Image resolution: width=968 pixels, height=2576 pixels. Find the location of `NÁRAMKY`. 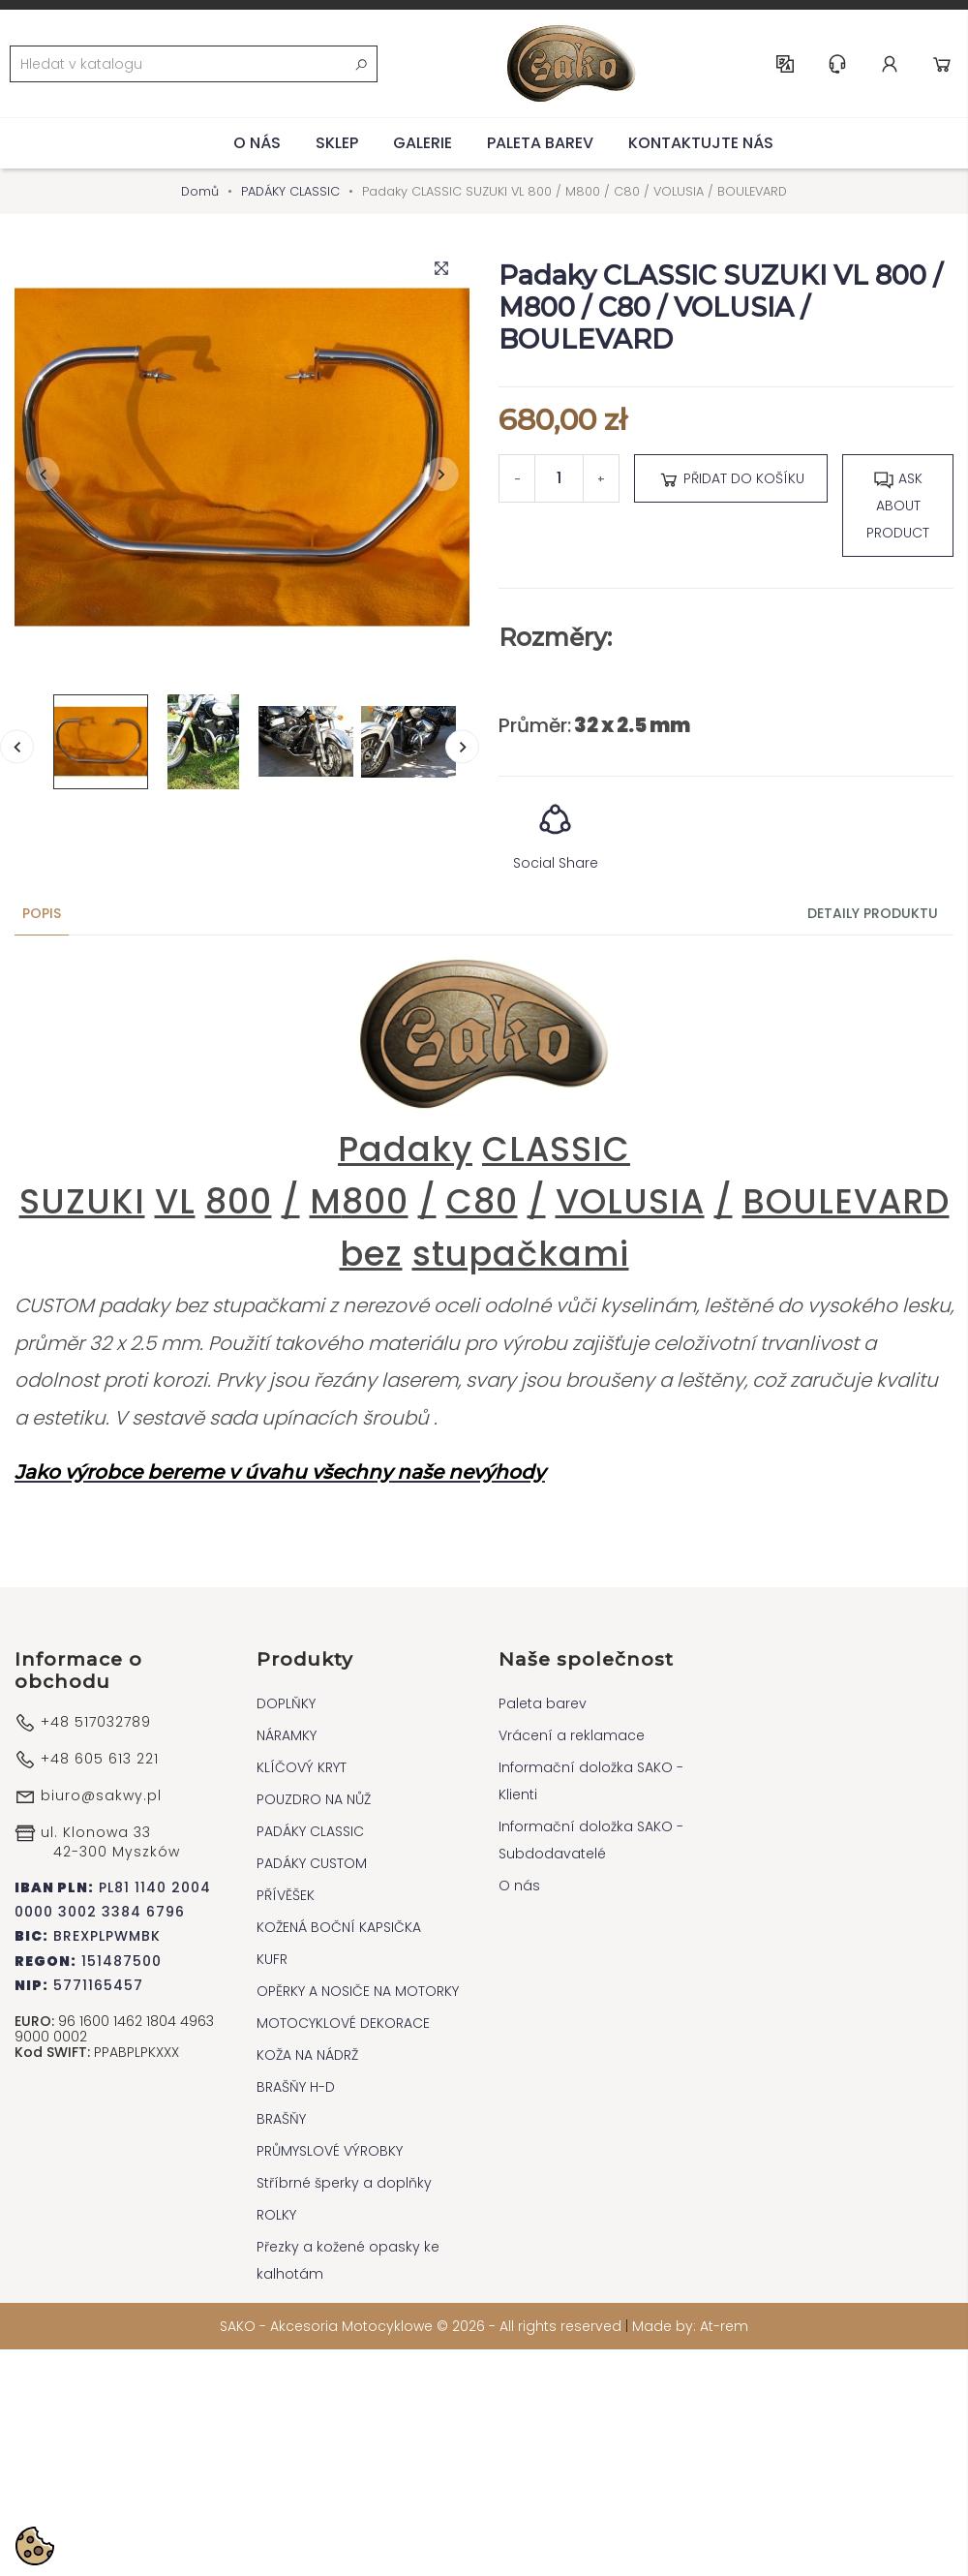

NÁRAMKY is located at coordinates (287, 1735).